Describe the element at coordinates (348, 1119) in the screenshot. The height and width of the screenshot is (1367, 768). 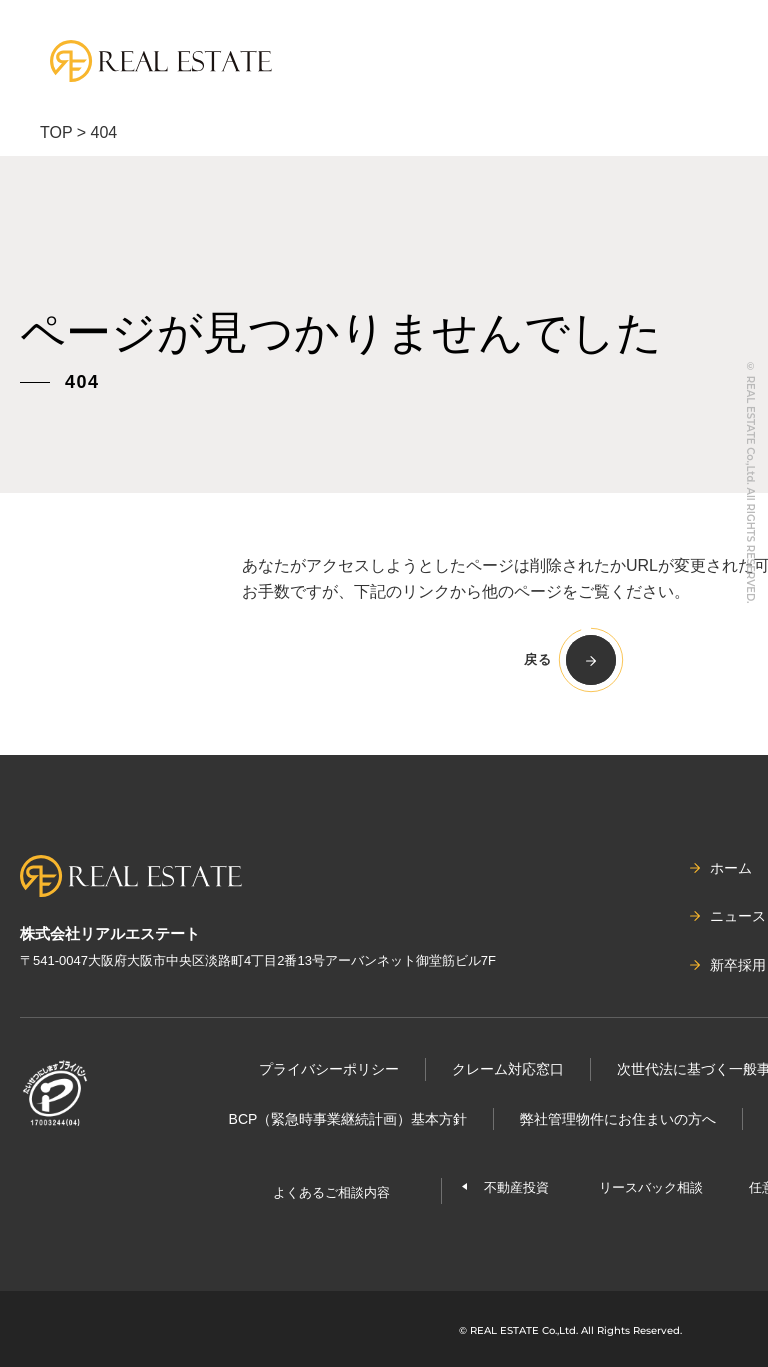
I see `BCP（緊急時事業継続計画）基本⽅針` at that location.